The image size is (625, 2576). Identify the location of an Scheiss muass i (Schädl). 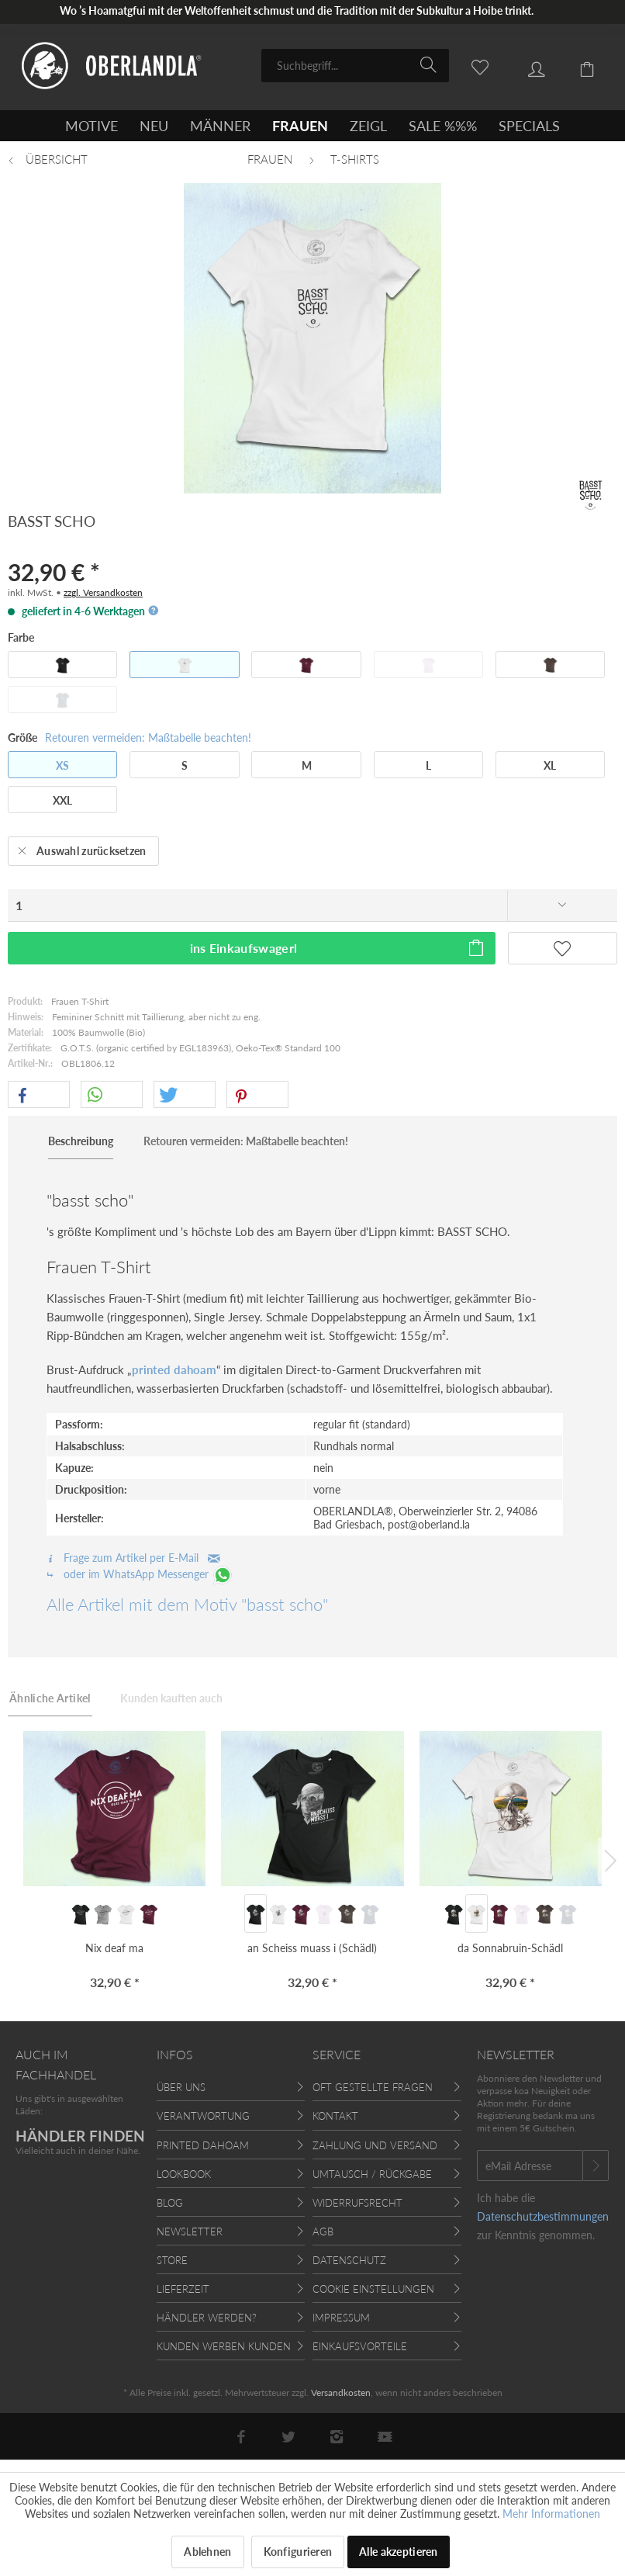
(312, 1948).